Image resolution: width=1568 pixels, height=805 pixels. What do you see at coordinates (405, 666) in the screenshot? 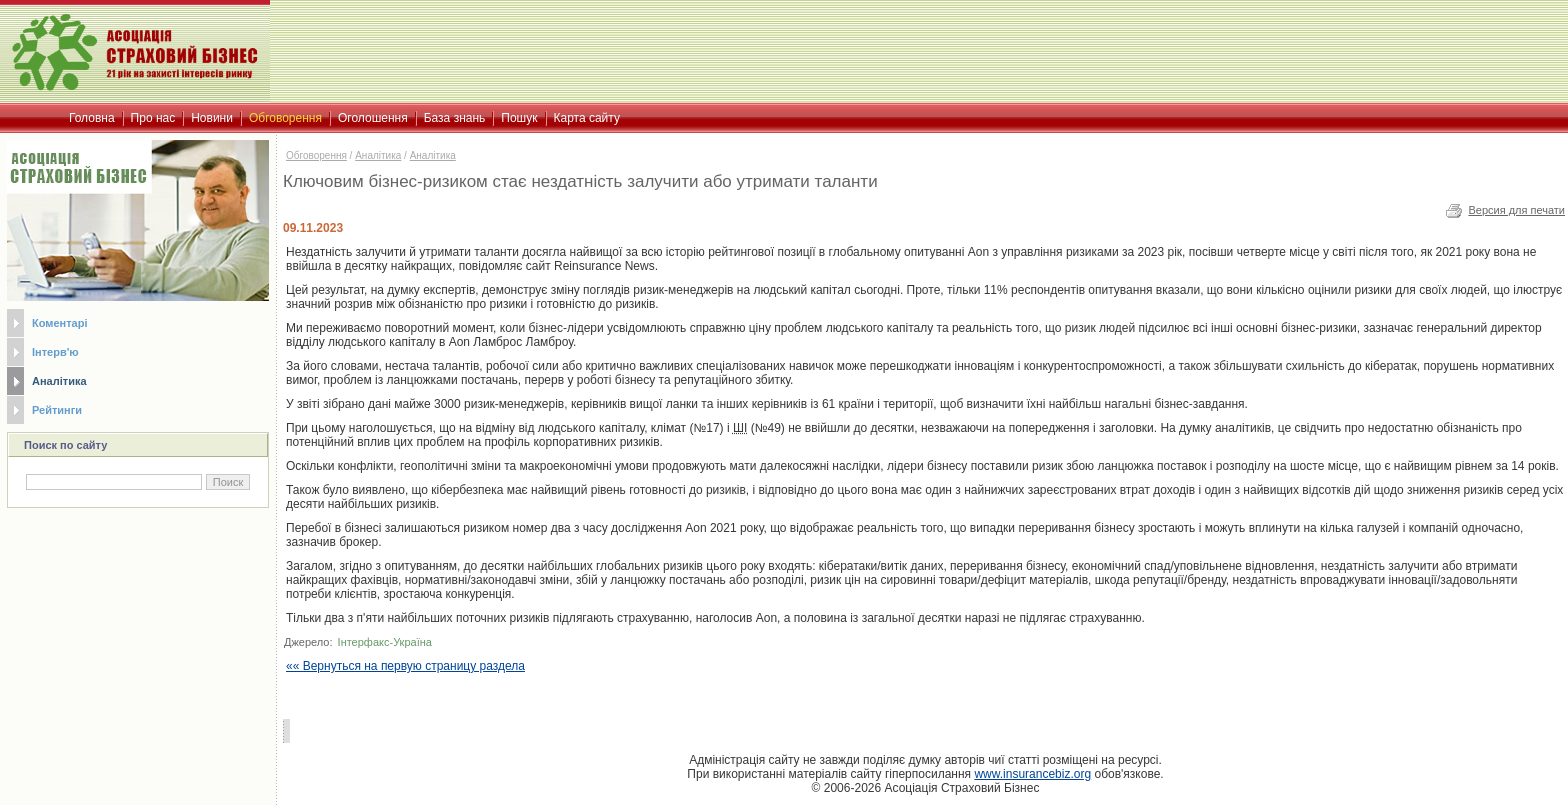
I see `«« Вернуться на первую страницу раздела` at bounding box center [405, 666].